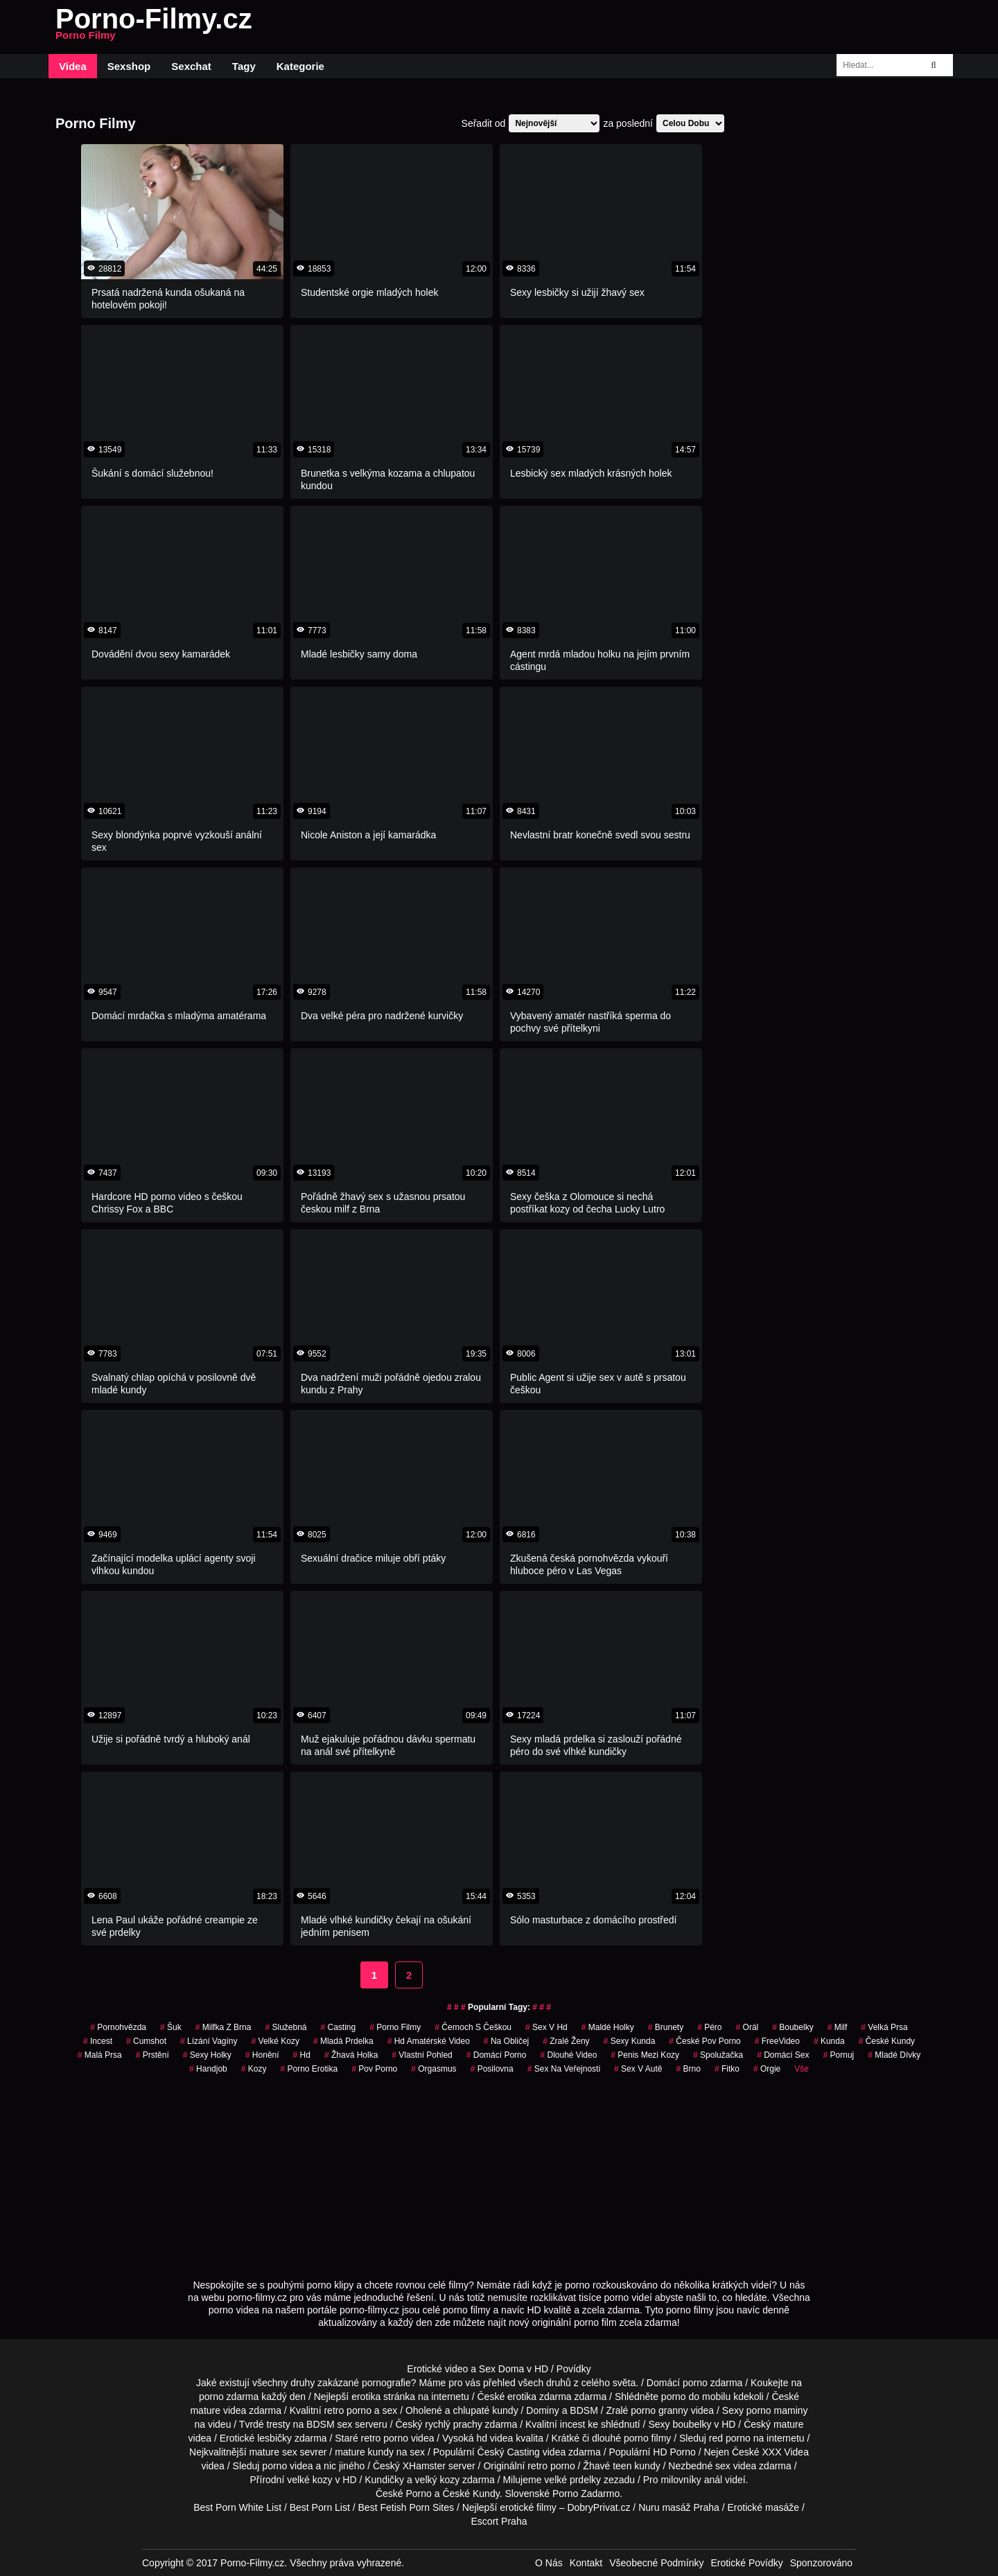 Image resolution: width=998 pixels, height=2576 pixels. I want to click on Sex na Veřejnosti, so click(563, 2069).